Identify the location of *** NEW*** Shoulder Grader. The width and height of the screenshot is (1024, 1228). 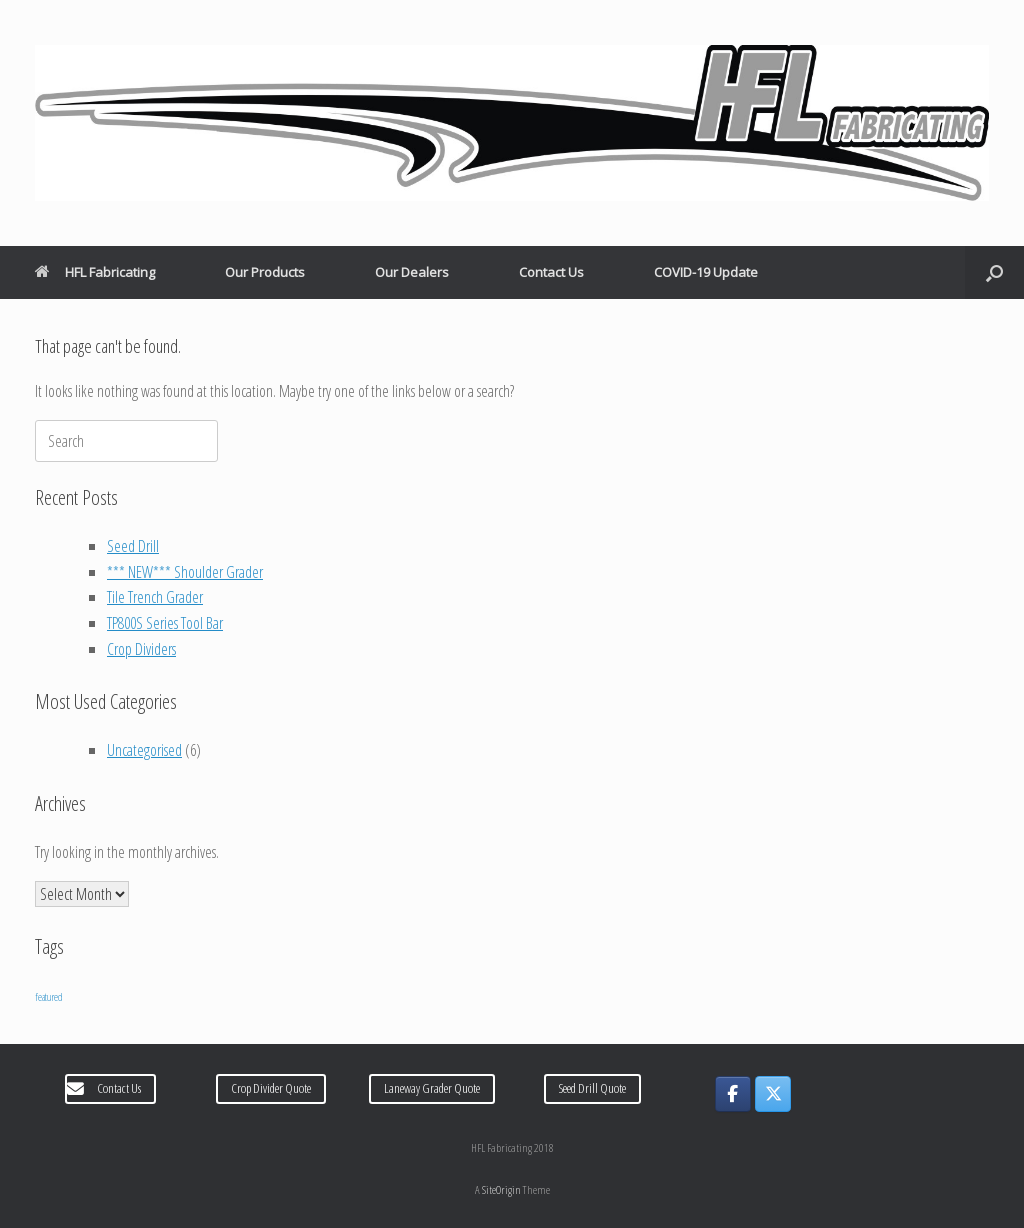
(185, 572).